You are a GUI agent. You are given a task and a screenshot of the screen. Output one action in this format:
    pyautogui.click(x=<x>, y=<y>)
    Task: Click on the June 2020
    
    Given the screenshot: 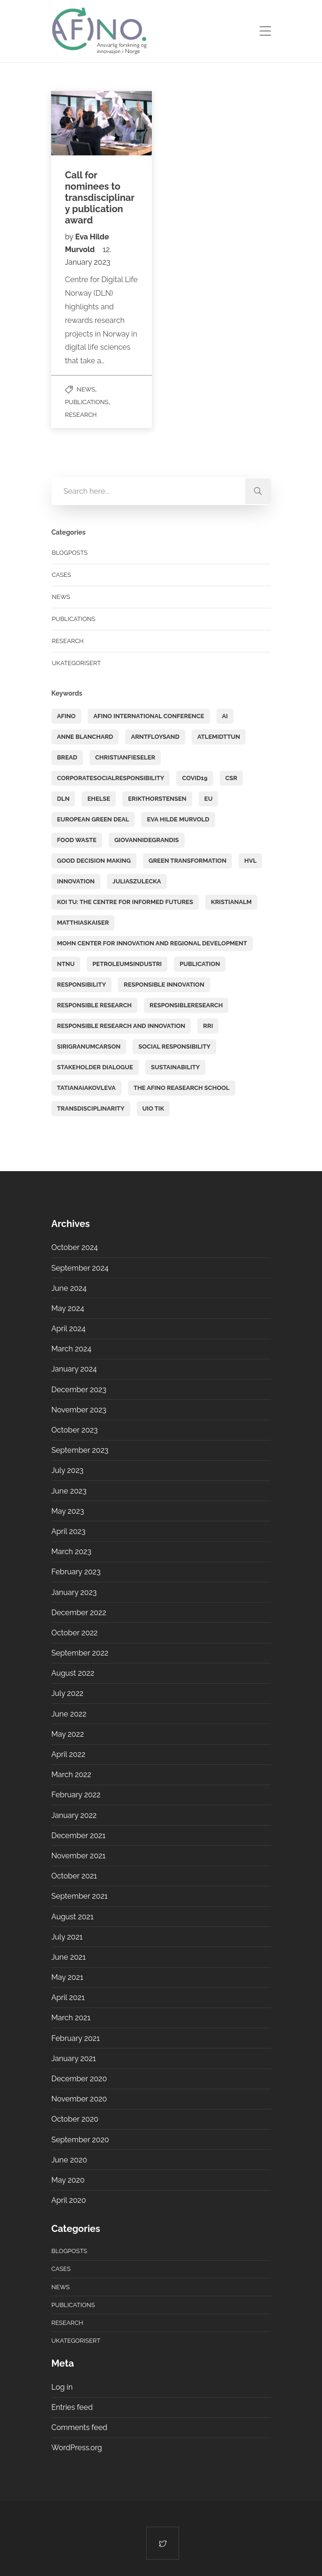 What is the action you would take?
    pyautogui.click(x=69, y=2159)
    